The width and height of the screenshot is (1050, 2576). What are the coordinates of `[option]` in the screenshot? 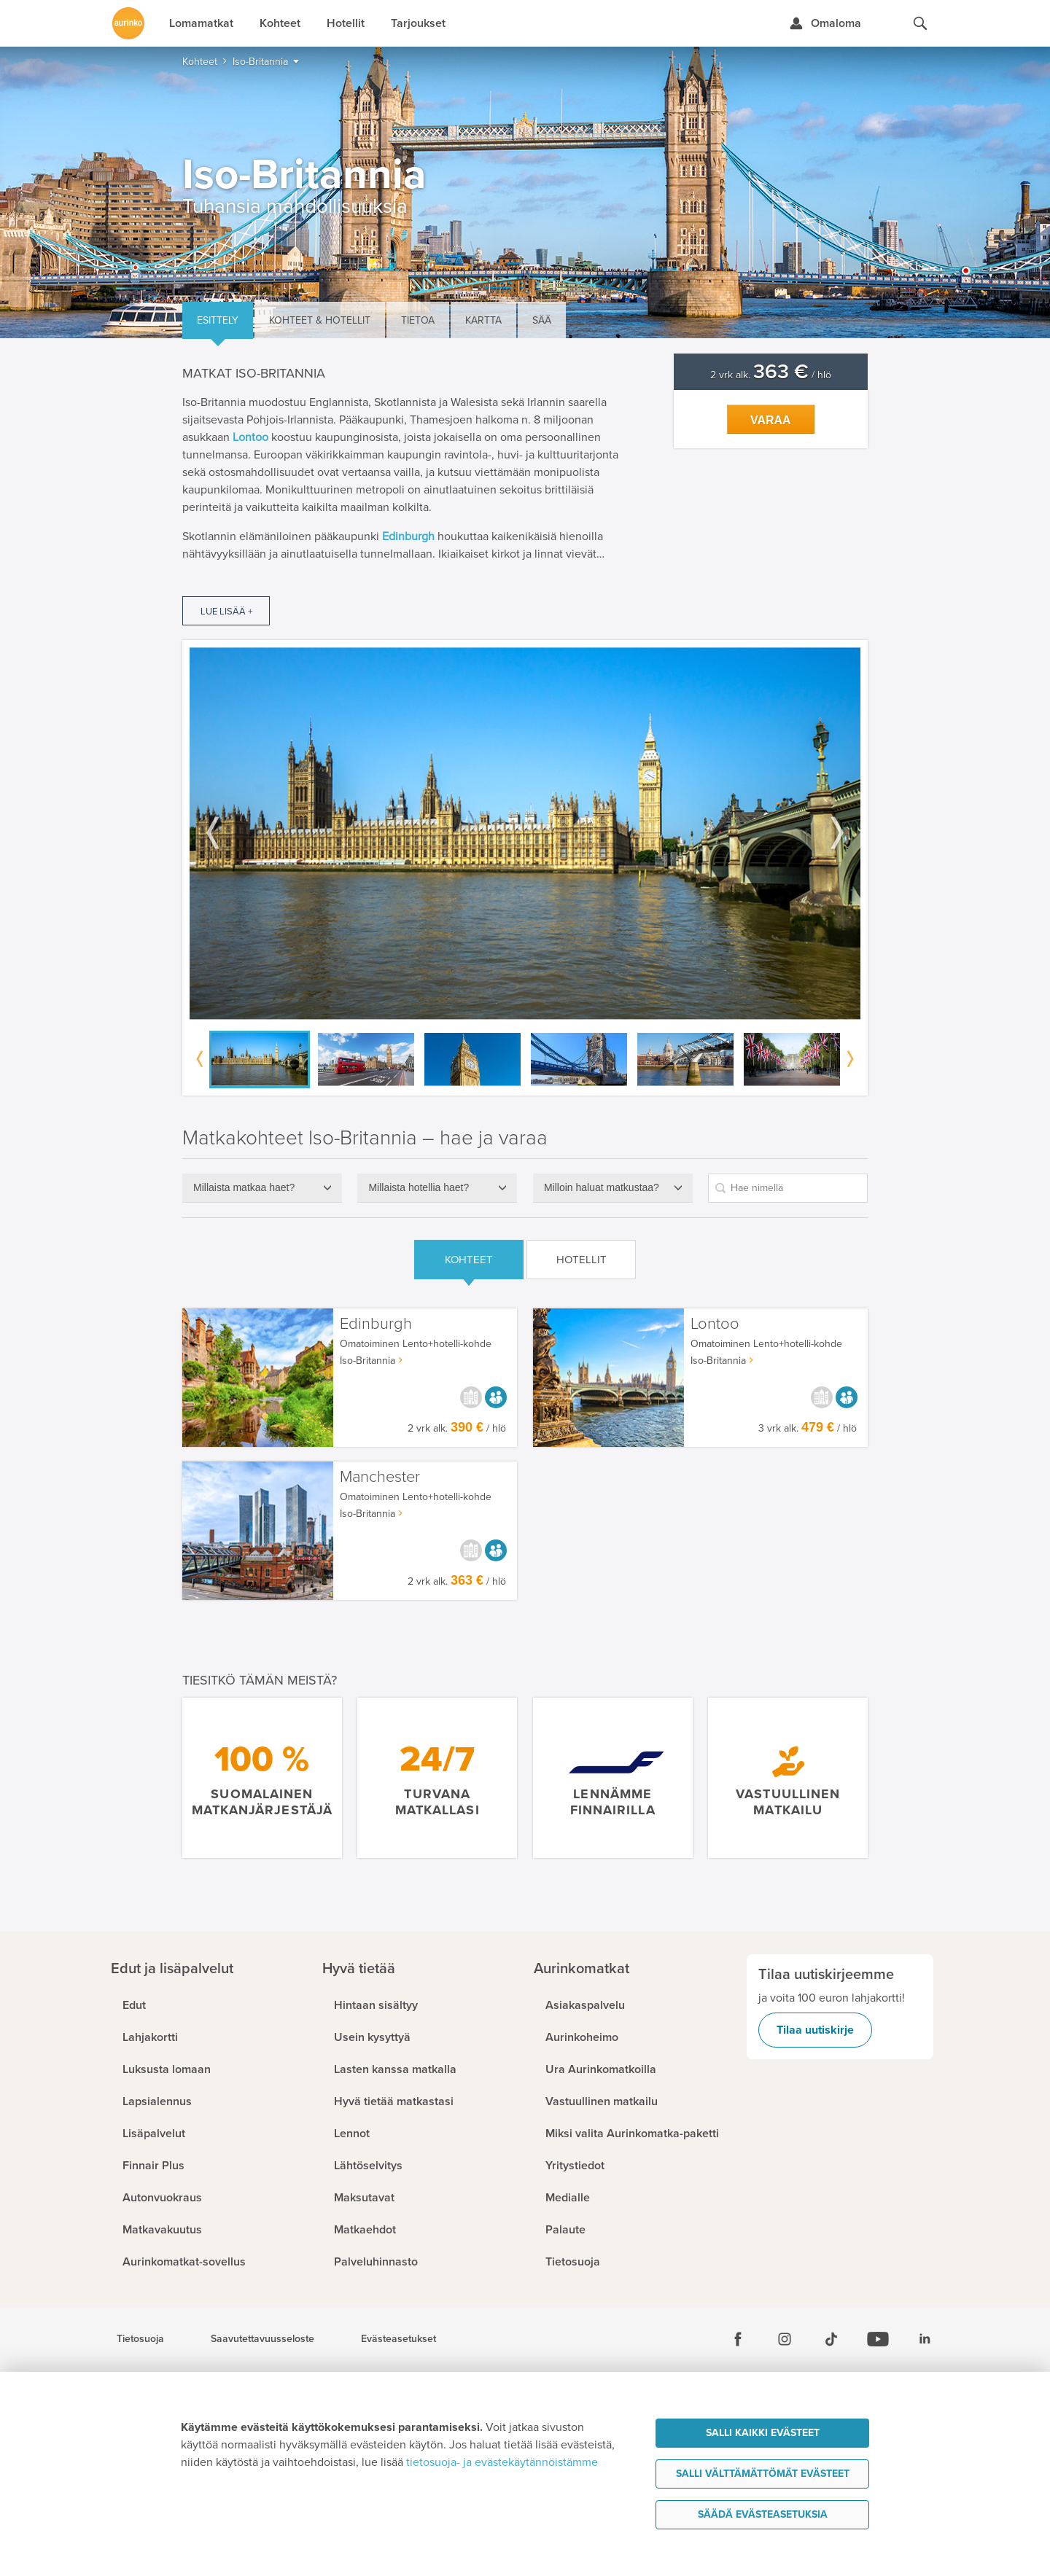 It's located at (525, 833).